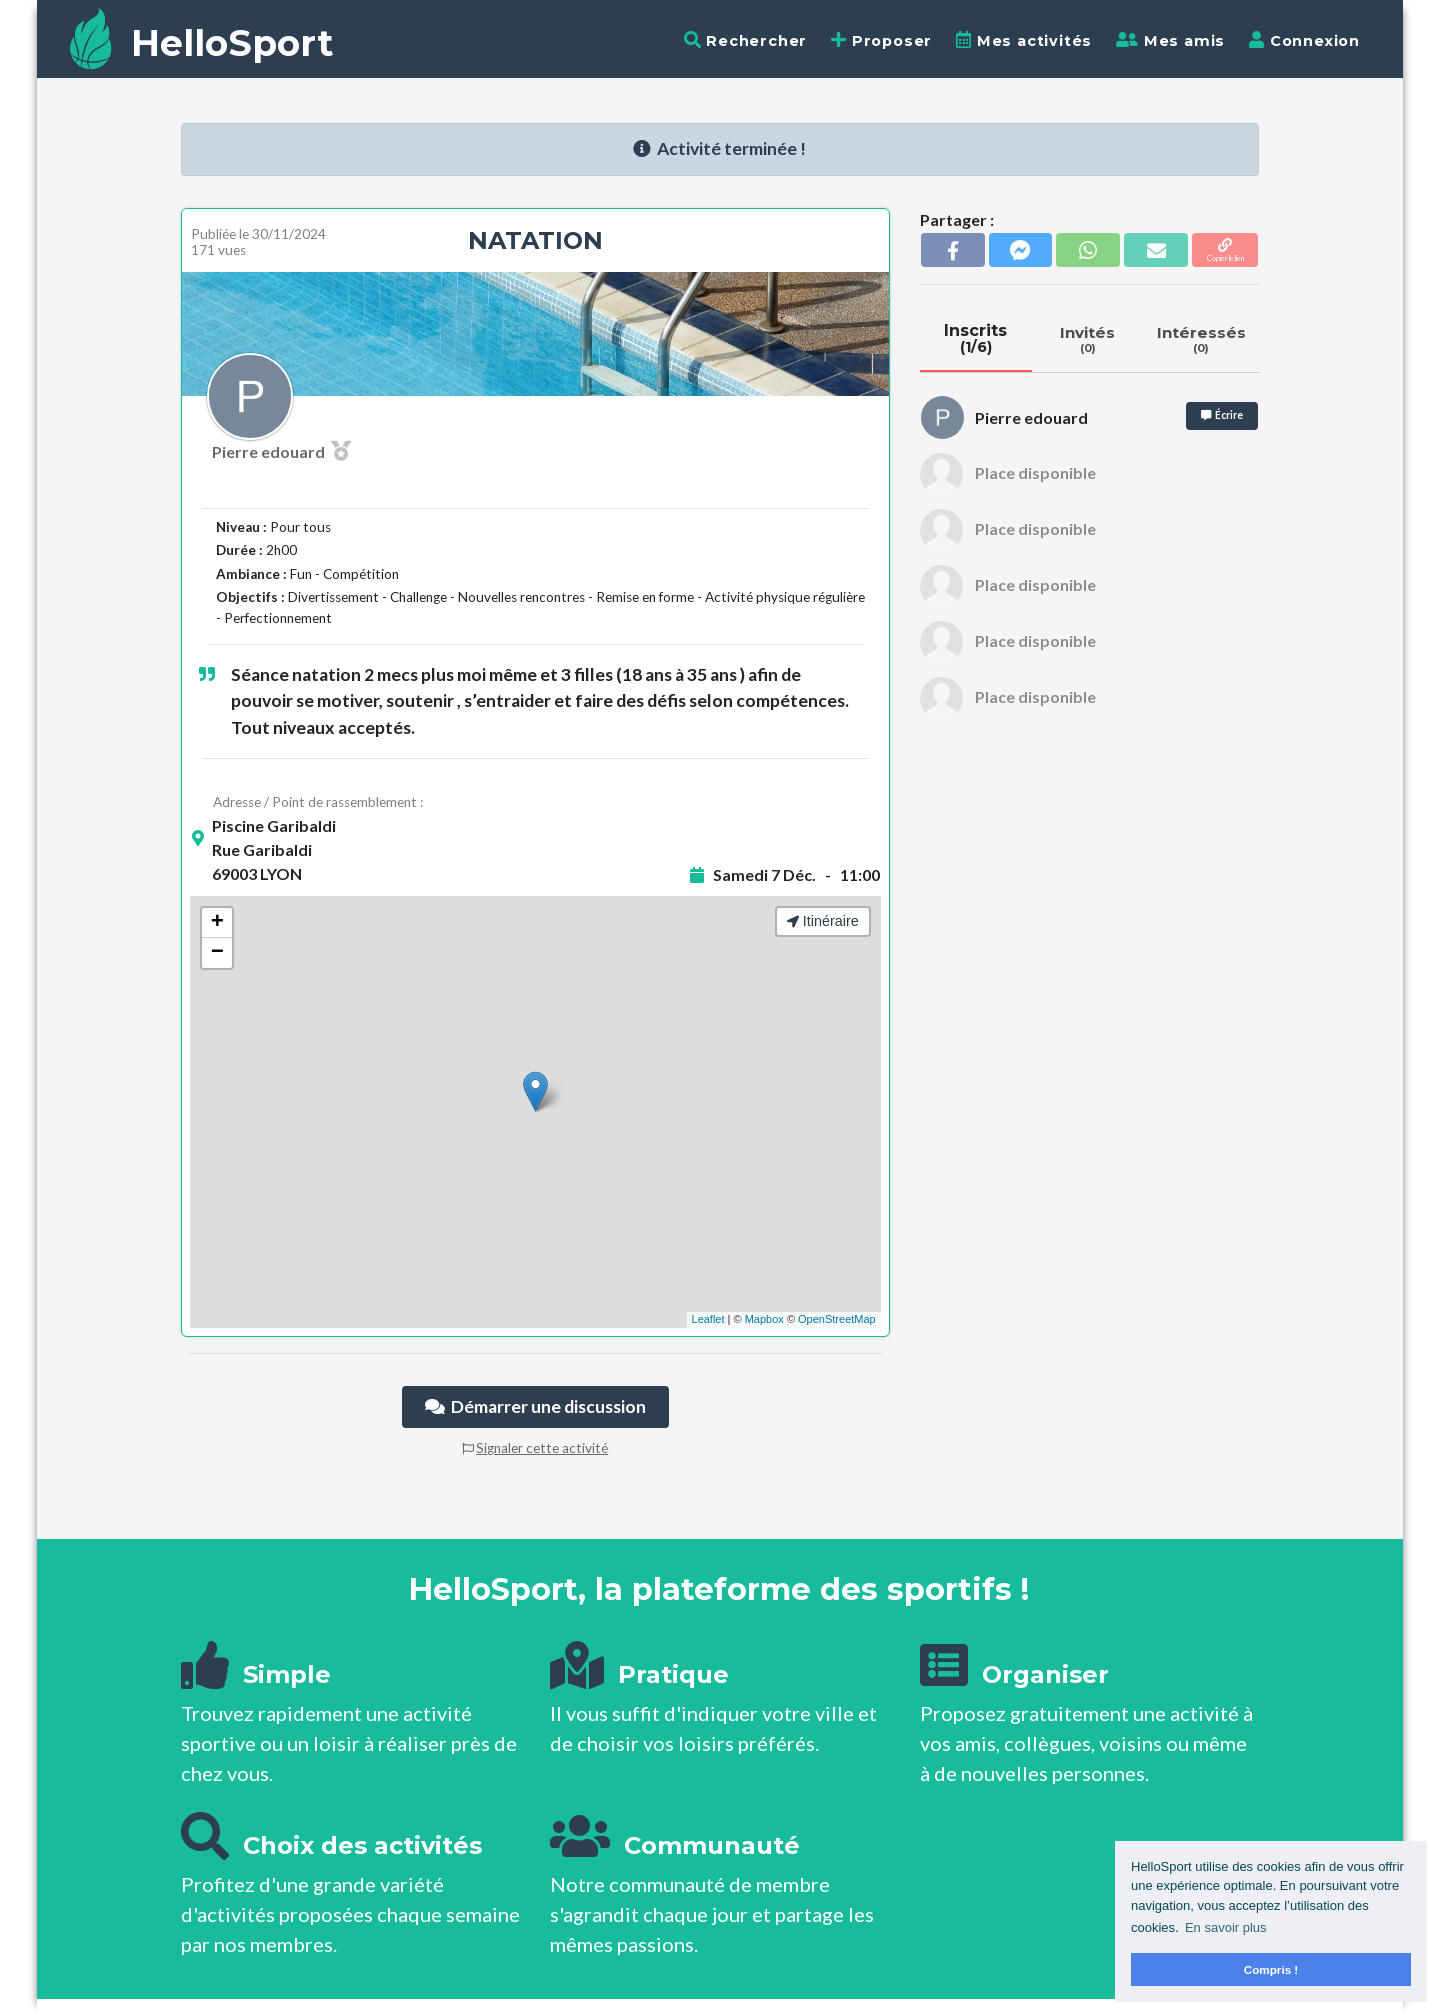  What do you see at coordinates (1304, 40) in the screenshot?
I see `Connexion` at bounding box center [1304, 40].